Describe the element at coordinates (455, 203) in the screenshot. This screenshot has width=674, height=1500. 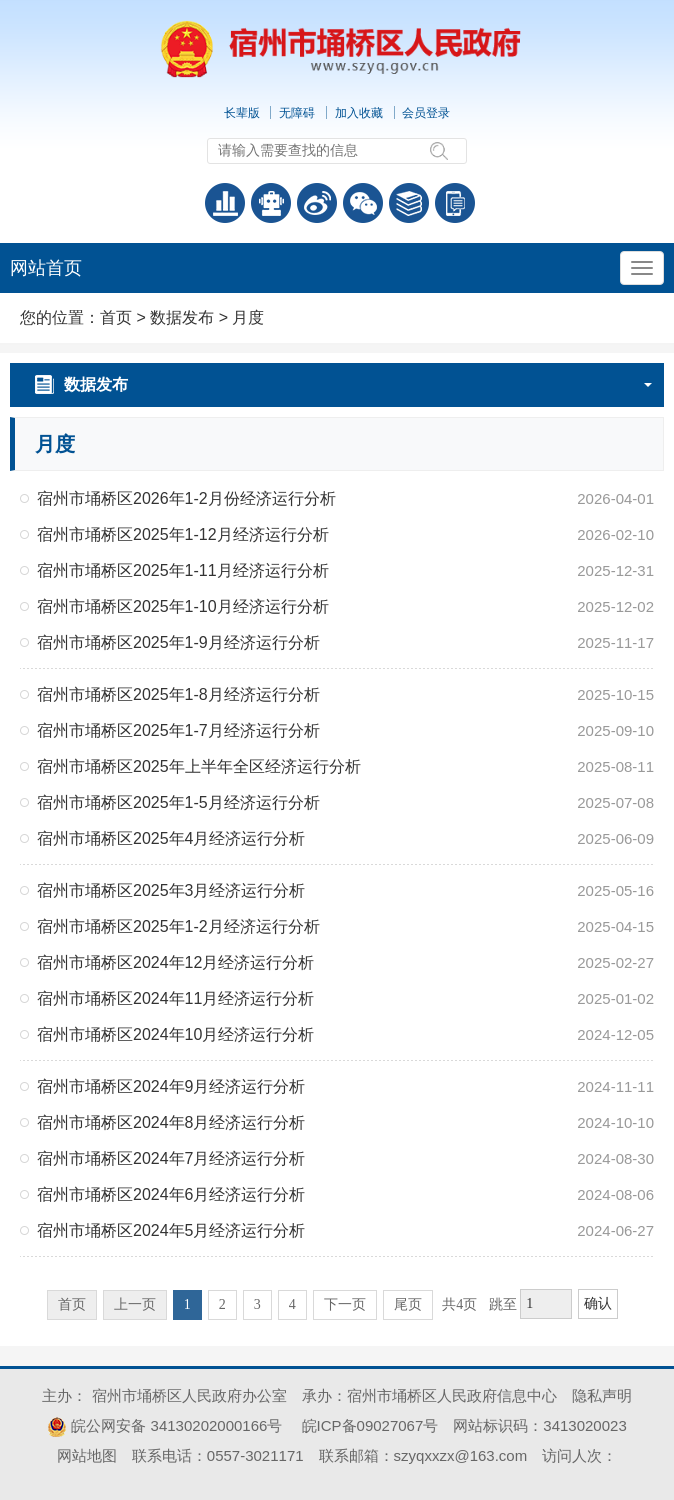
I see `手机版` at that location.